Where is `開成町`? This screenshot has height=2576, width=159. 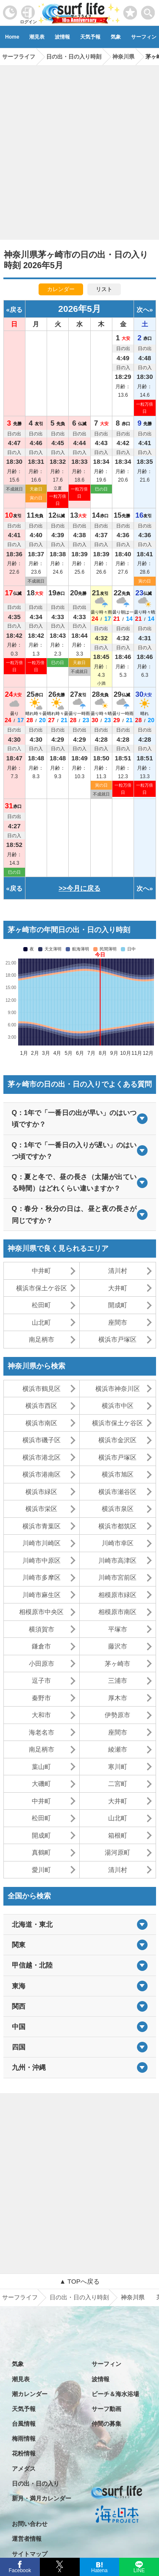
開成町 is located at coordinates (117, 1305).